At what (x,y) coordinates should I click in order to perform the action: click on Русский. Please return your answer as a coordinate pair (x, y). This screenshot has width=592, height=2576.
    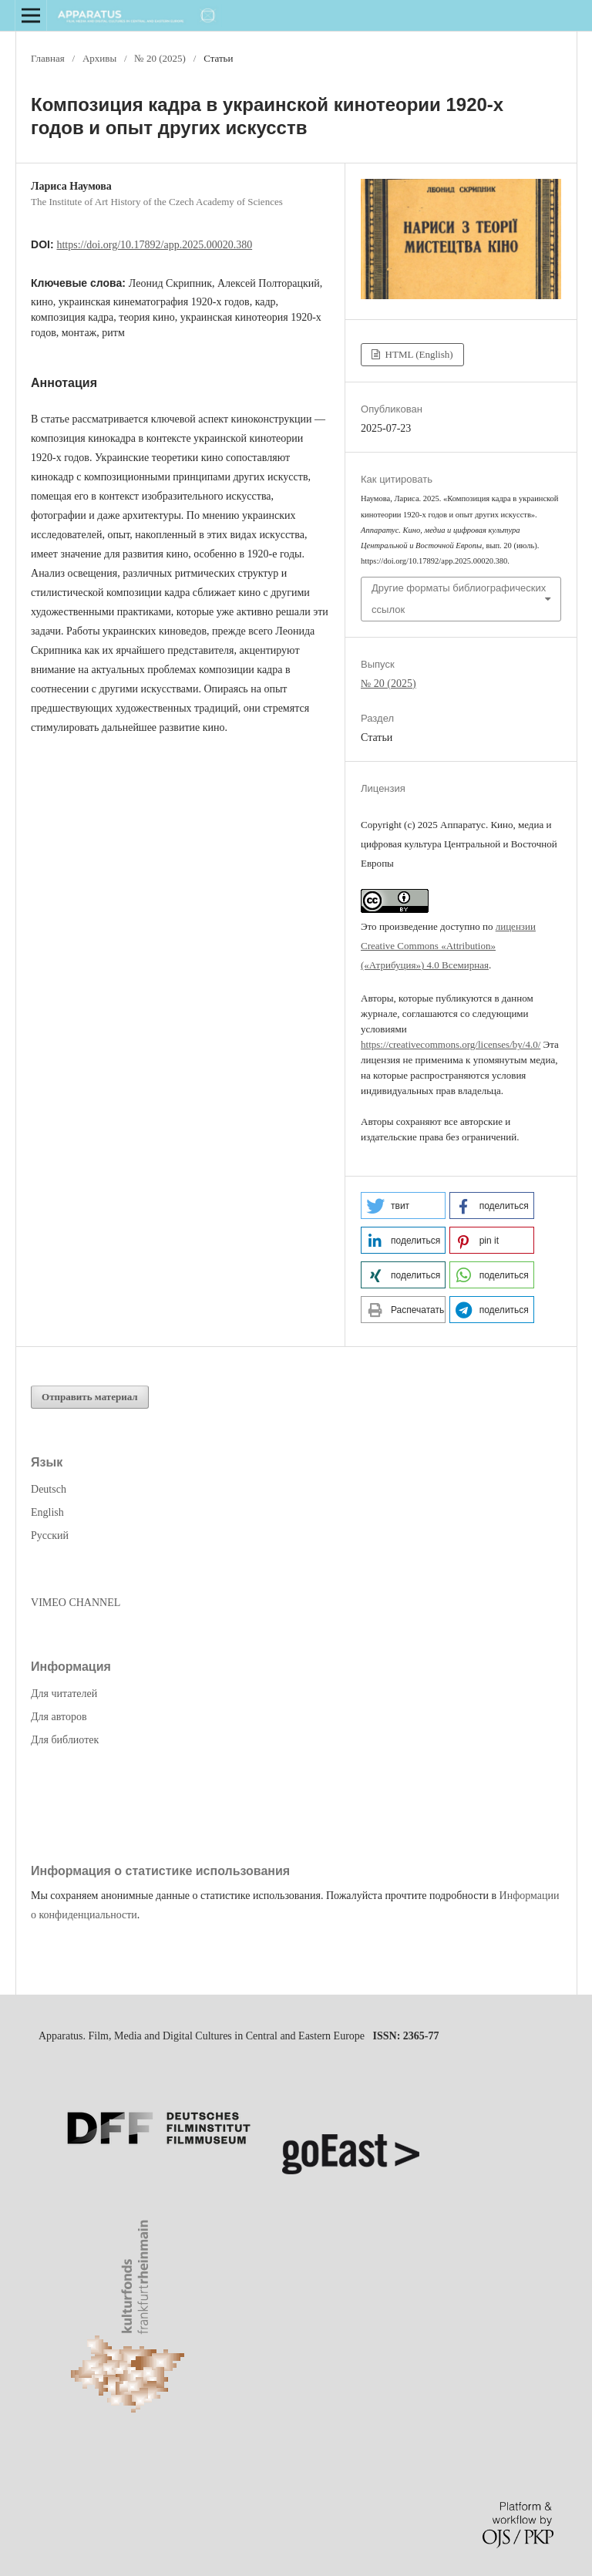
    Looking at the image, I should click on (50, 1535).